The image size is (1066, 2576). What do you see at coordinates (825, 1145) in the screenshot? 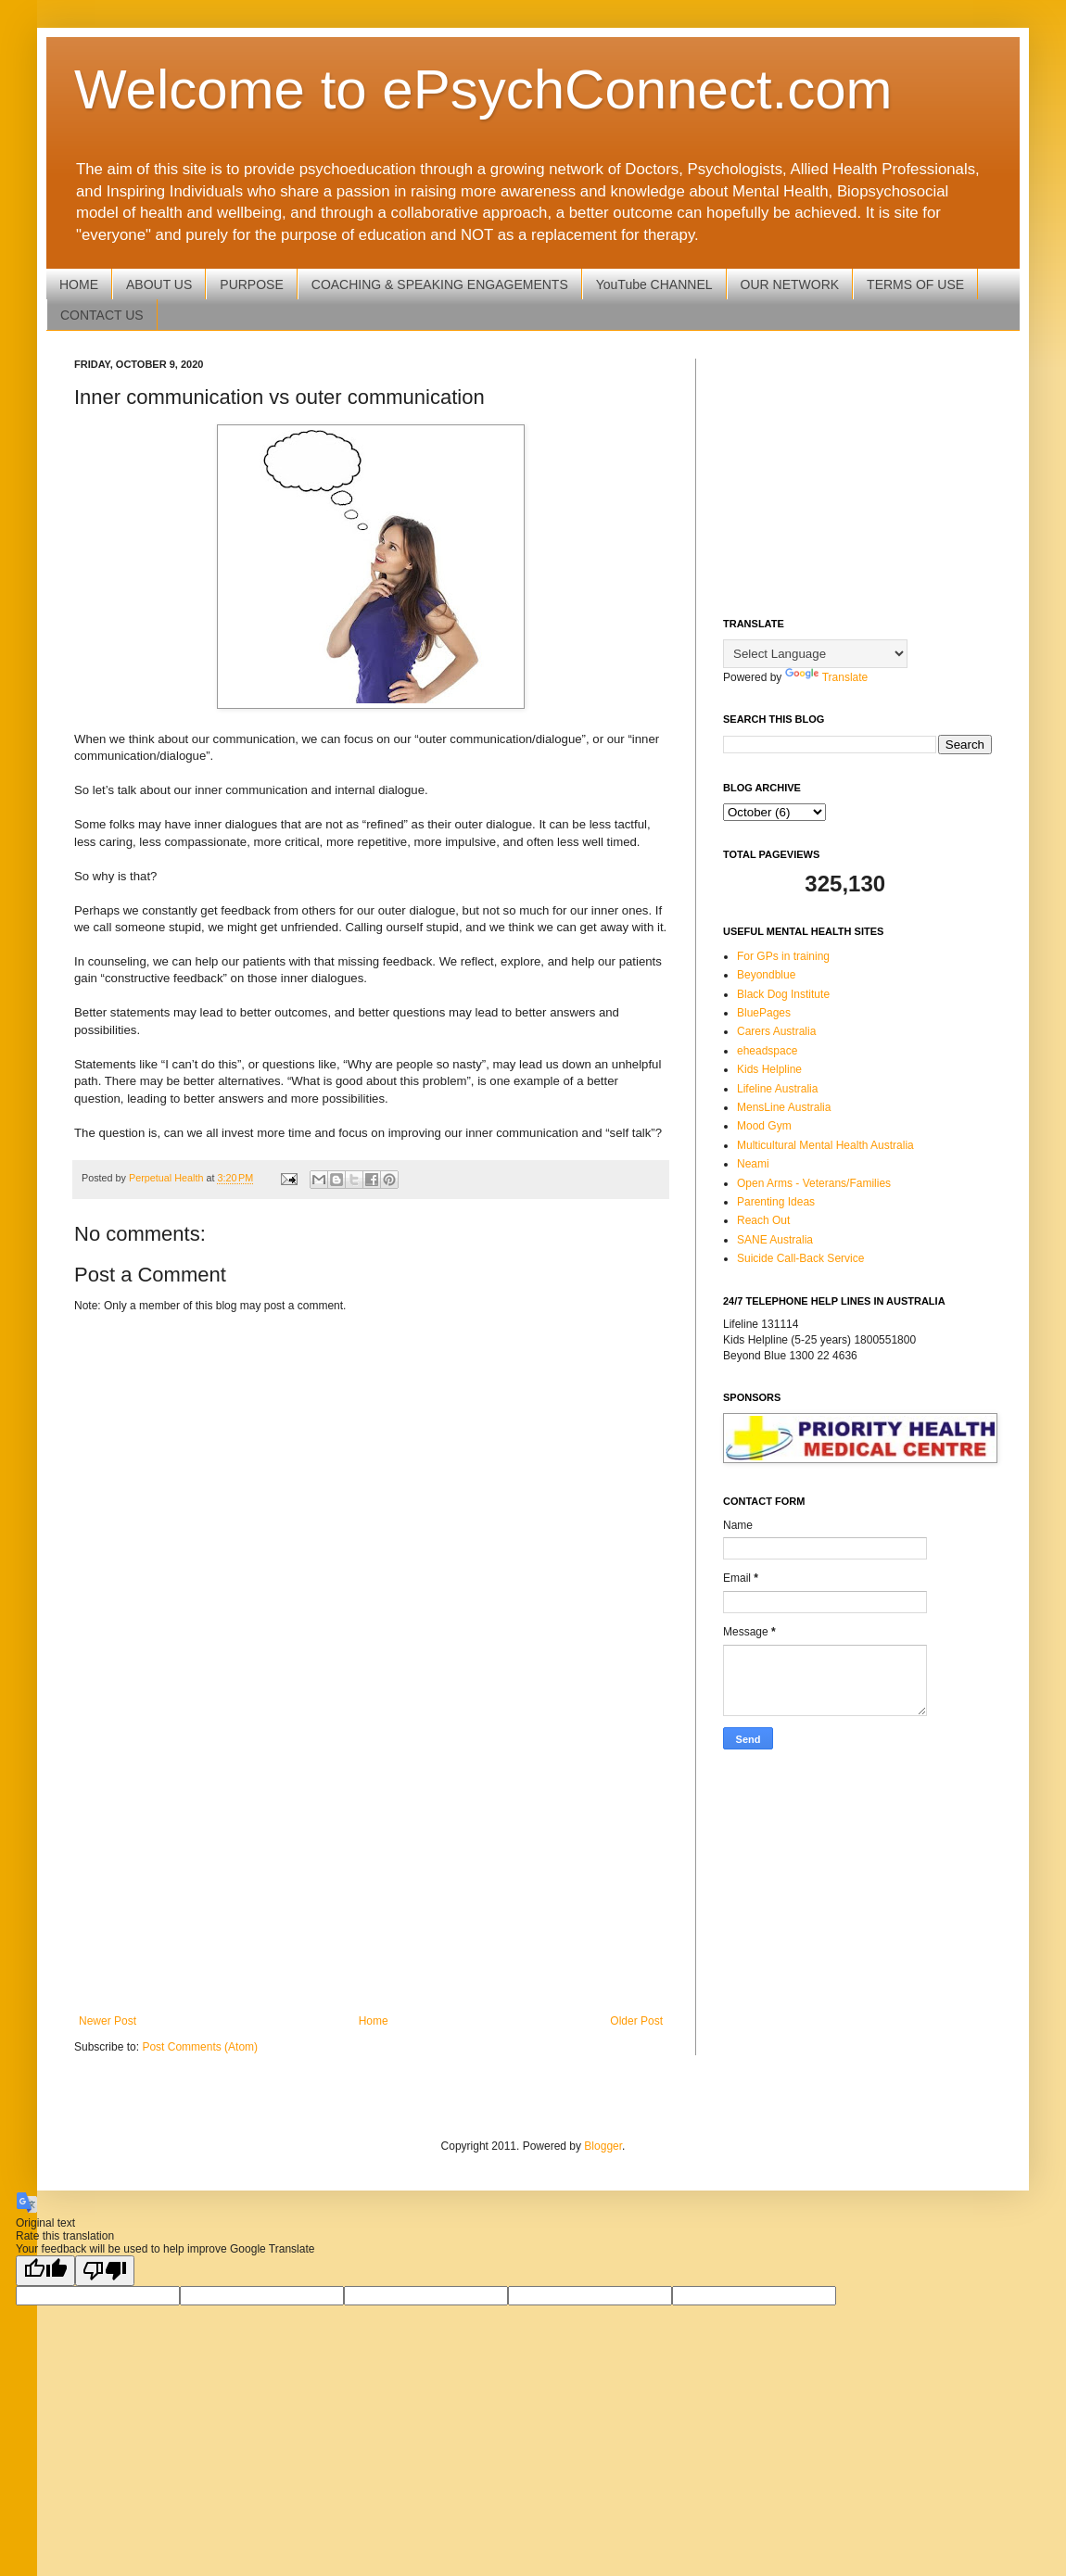
I see `Multicultural Mental Health Australia` at bounding box center [825, 1145].